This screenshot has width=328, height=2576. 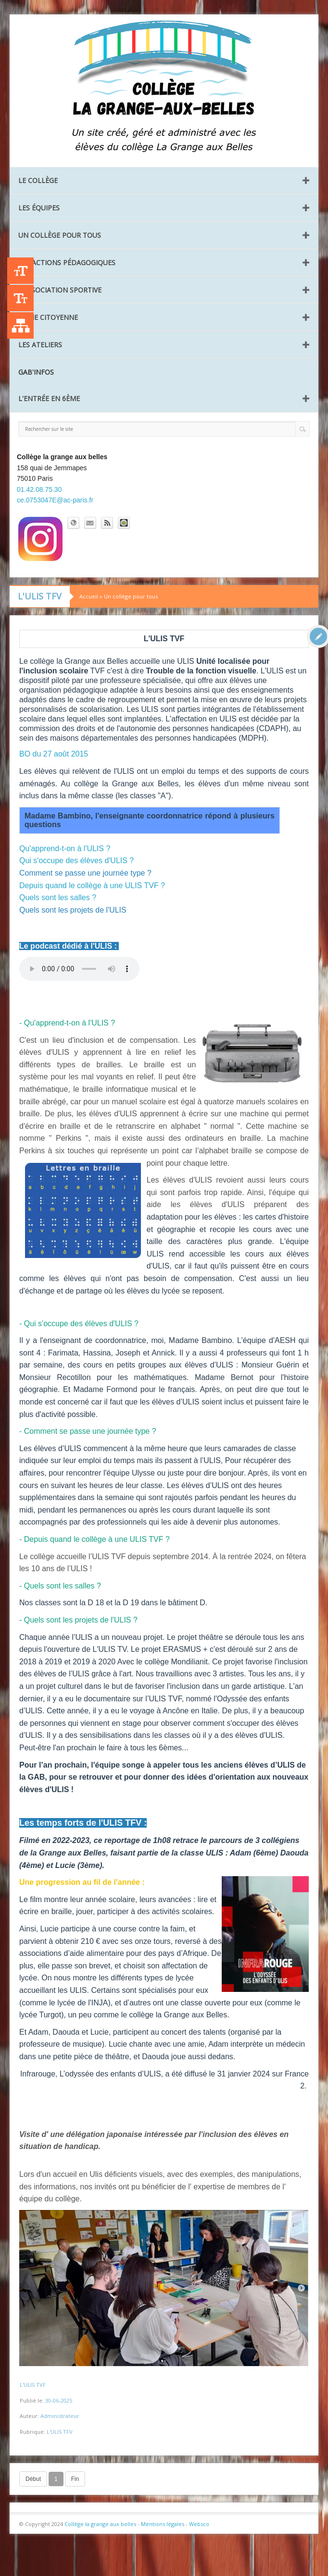 What do you see at coordinates (48, 317) in the screenshot?
I see `La vie citoyenne` at bounding box center [48, 317].